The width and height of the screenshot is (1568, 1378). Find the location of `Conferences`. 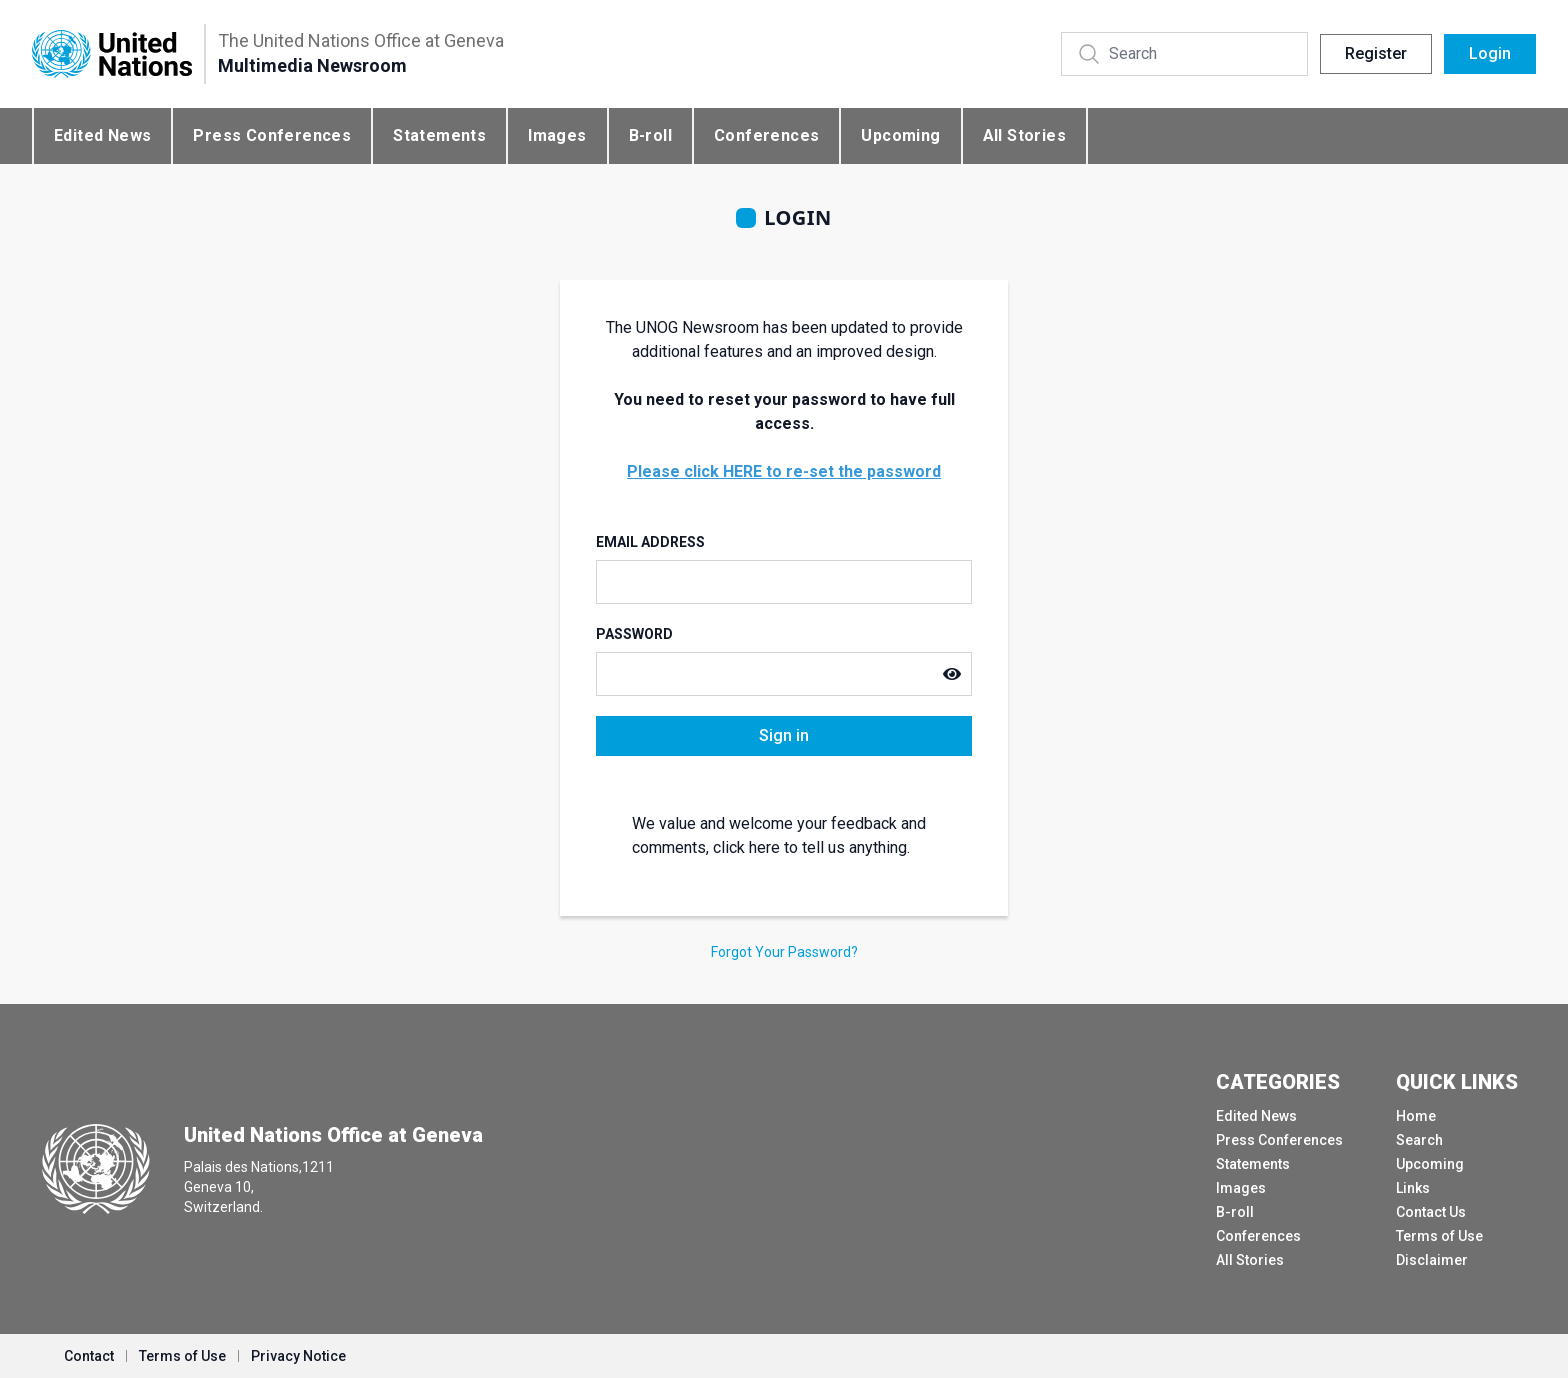

Conferences is located at coordinates (766, 135).